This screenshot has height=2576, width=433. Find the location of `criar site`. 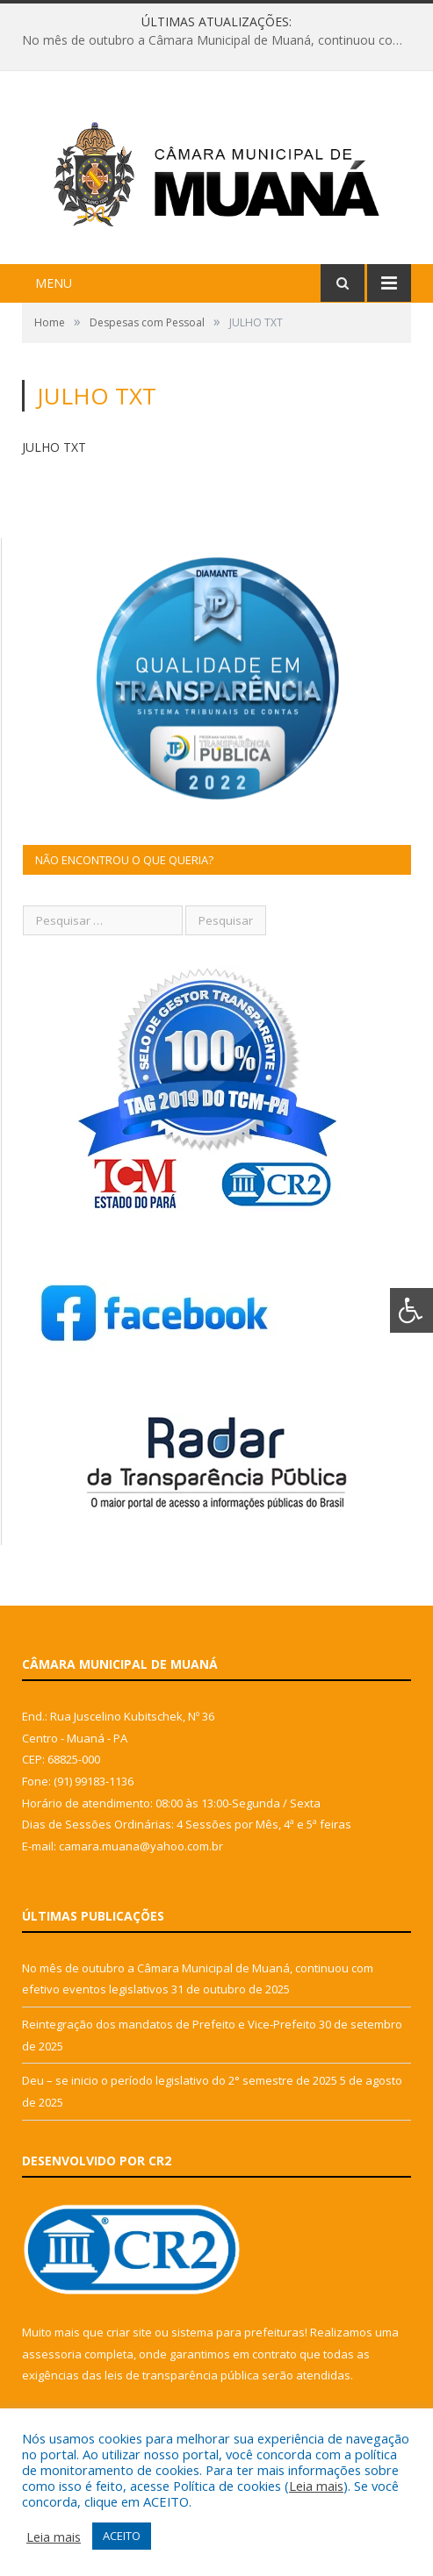

criar site is located at coordinates (129, 2332).